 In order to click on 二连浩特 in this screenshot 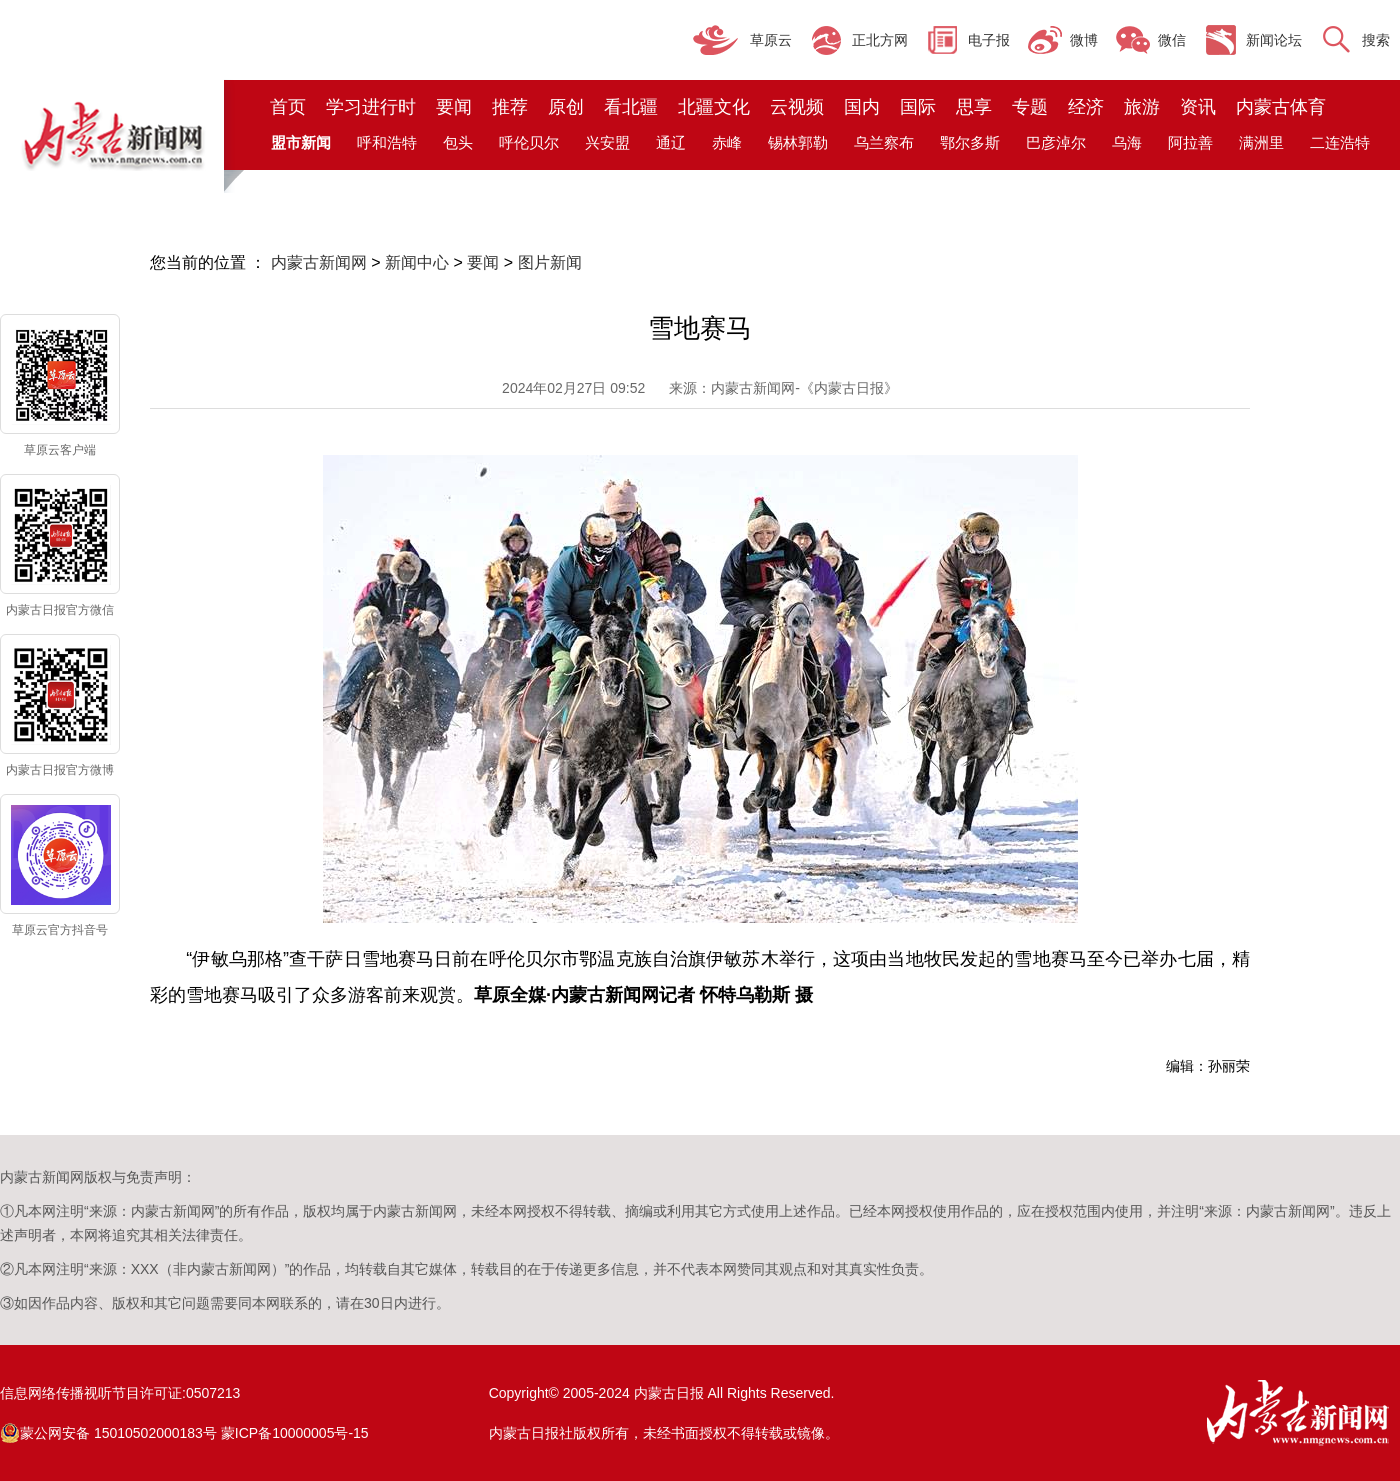, I will do `click(1340, 142)`.